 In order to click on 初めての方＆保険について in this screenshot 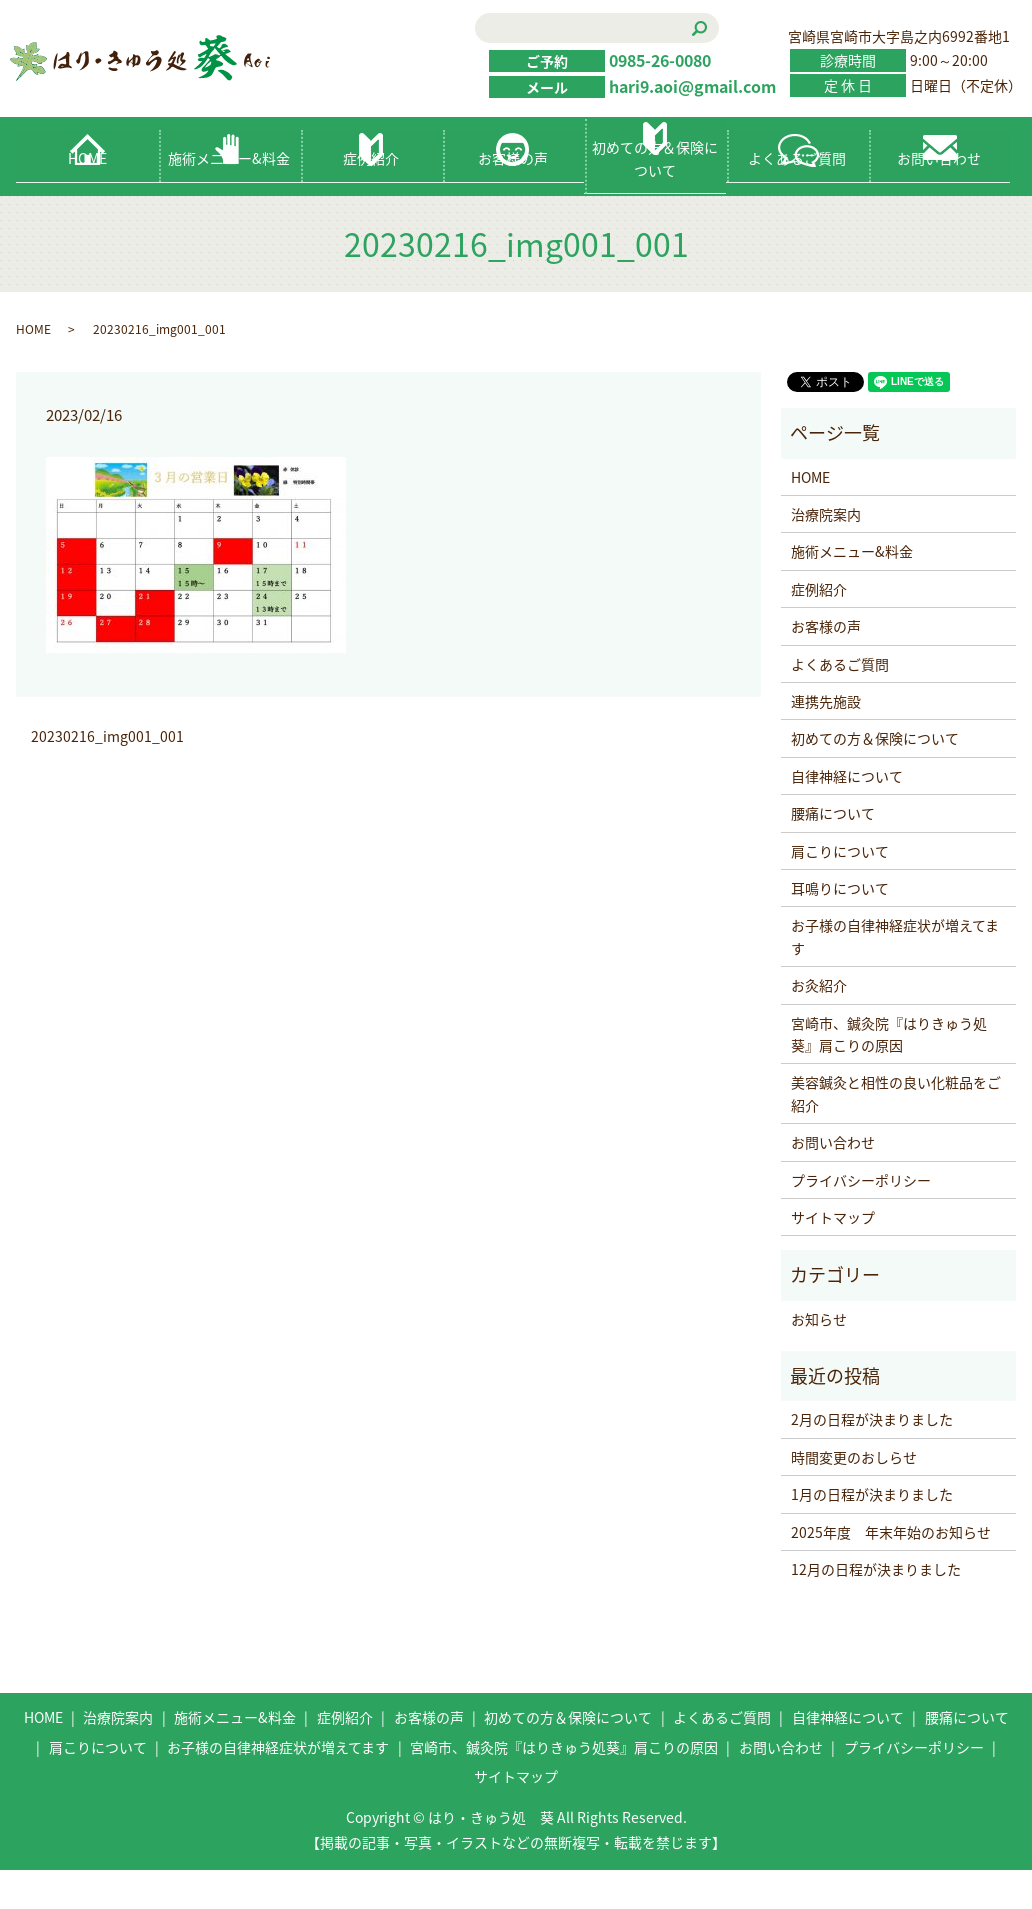, I will do `click(655, 197)`.